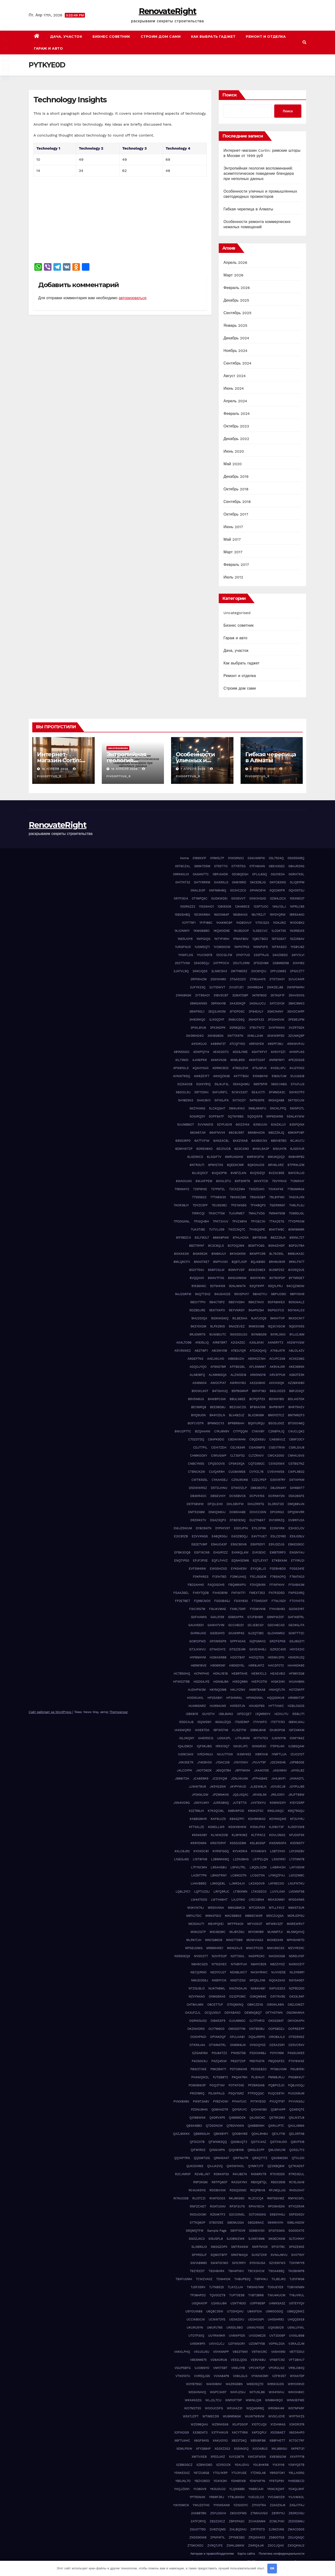 Image resolution: width=335 pixels, height=2576 pixels. Describe the element at coordinates (272, 2568) in the screenshot. I see `OK` at that location.